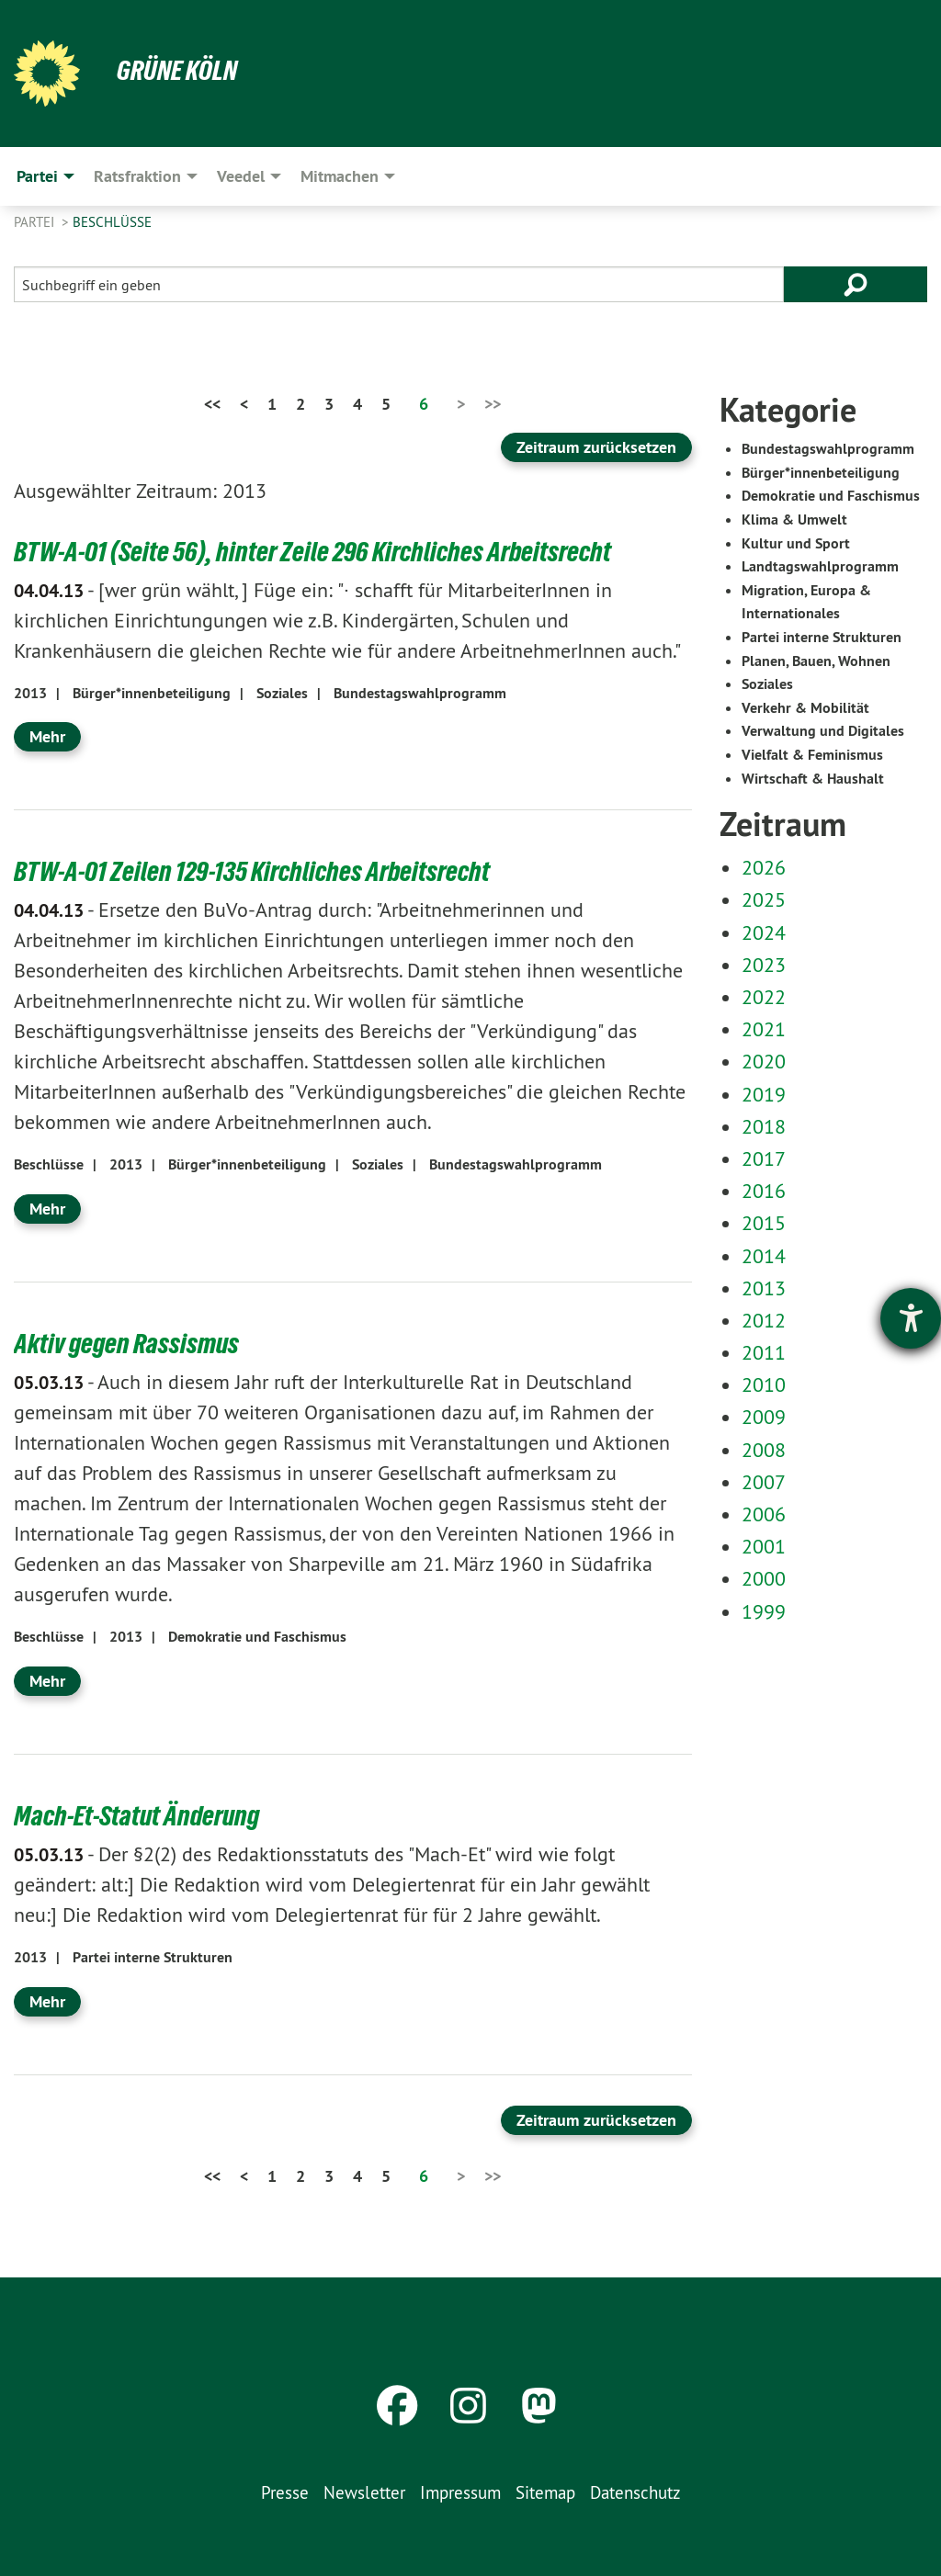 The height and width of the screenshot is (2576, 941). Describe the element at coordinates (339, 175) in the screenshot. I see `Mitmachen [menuitem]` at that location.